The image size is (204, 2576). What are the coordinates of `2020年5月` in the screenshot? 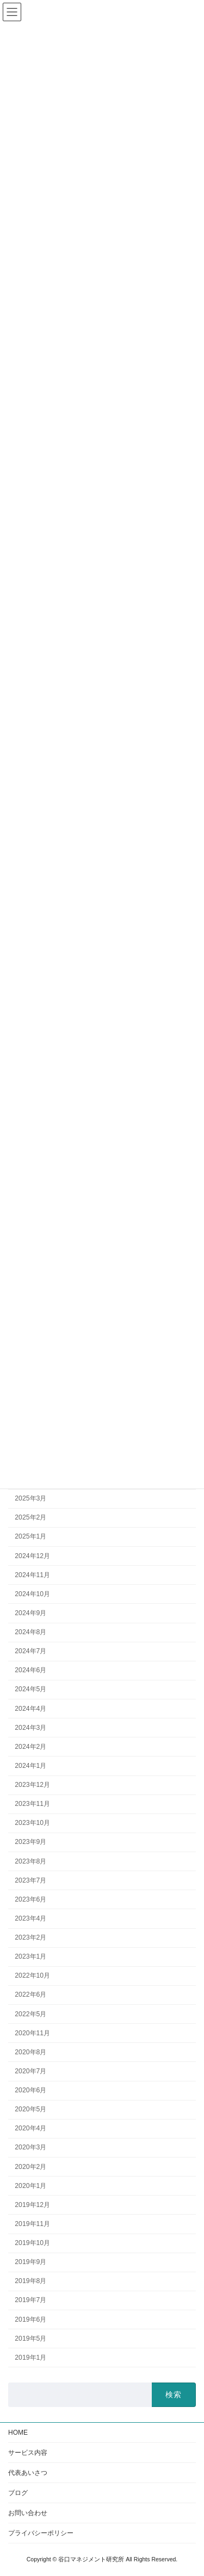 It's located at (30, 2109).